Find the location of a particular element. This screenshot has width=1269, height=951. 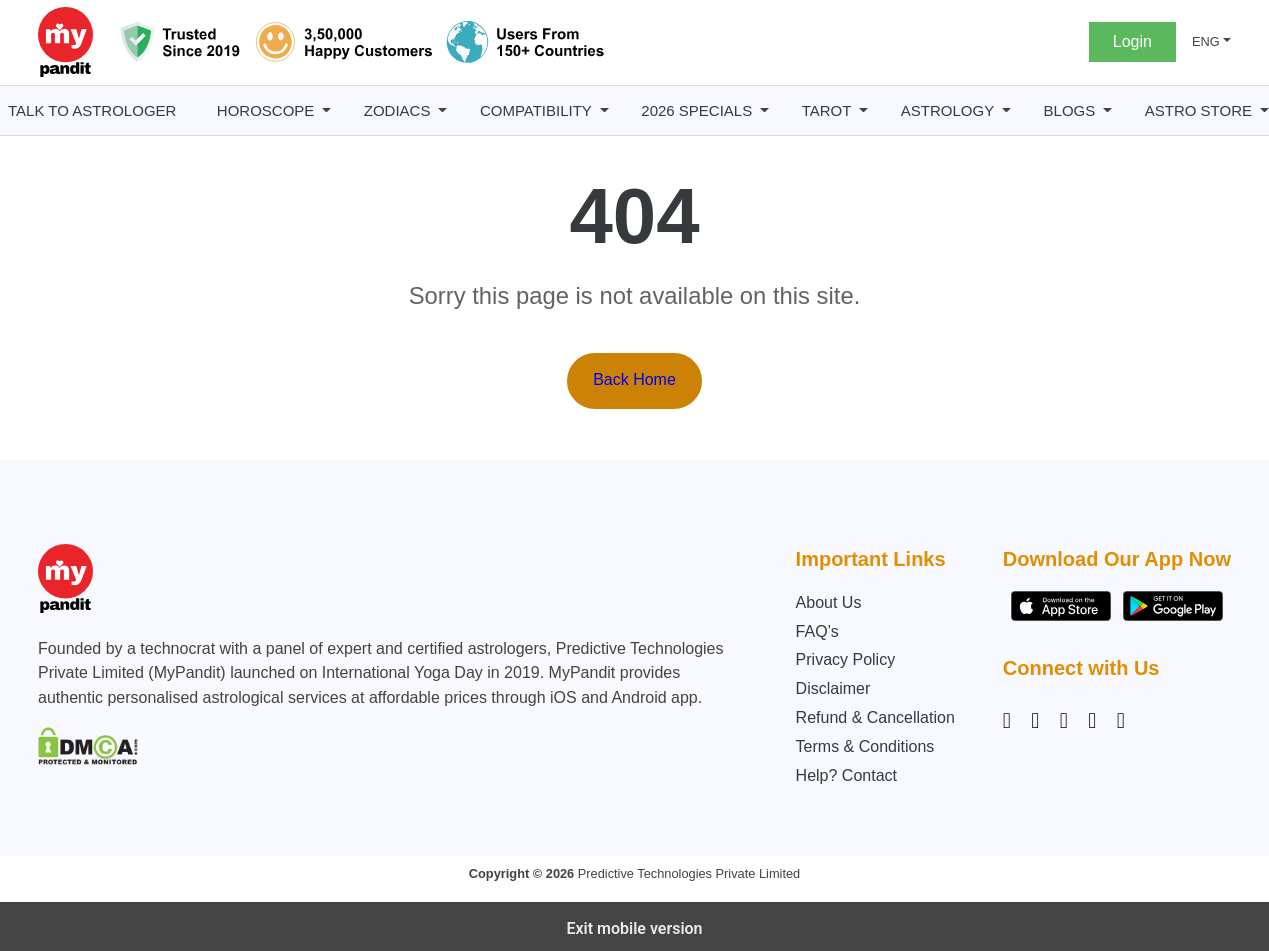

[YouTube] is located at coordinates (1121, 721).